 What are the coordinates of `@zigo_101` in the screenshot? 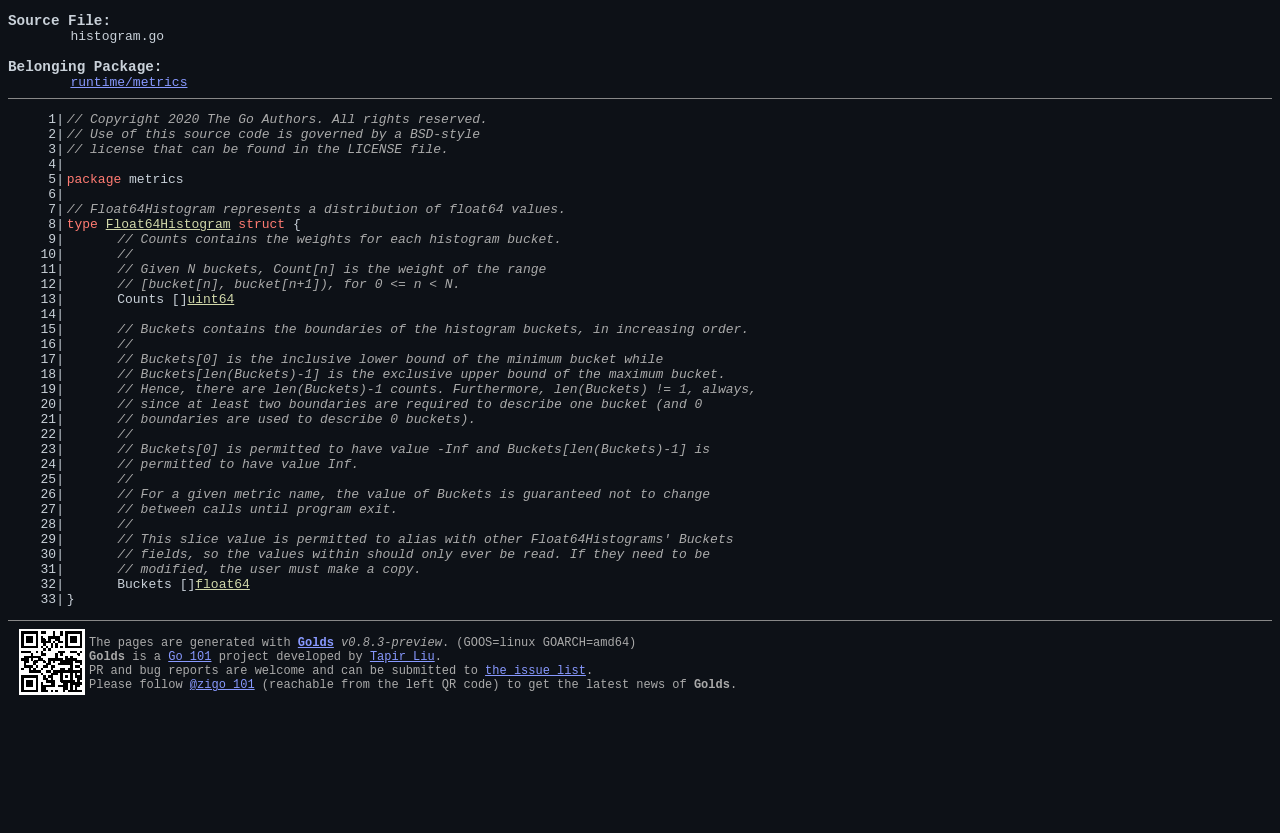 It's located at (222, 803).